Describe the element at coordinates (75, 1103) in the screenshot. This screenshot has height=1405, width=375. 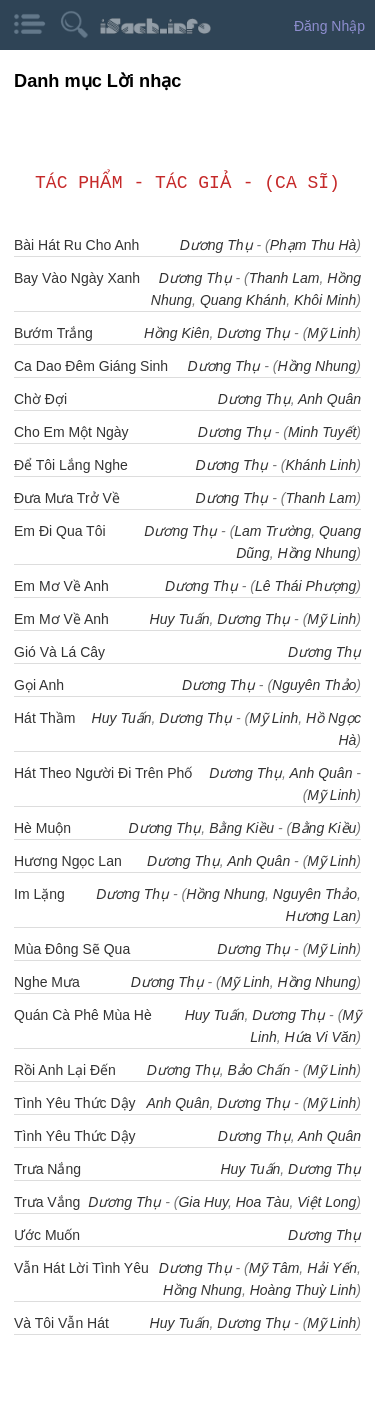
I see `Tình Yêu Thức Dậy` at that location.